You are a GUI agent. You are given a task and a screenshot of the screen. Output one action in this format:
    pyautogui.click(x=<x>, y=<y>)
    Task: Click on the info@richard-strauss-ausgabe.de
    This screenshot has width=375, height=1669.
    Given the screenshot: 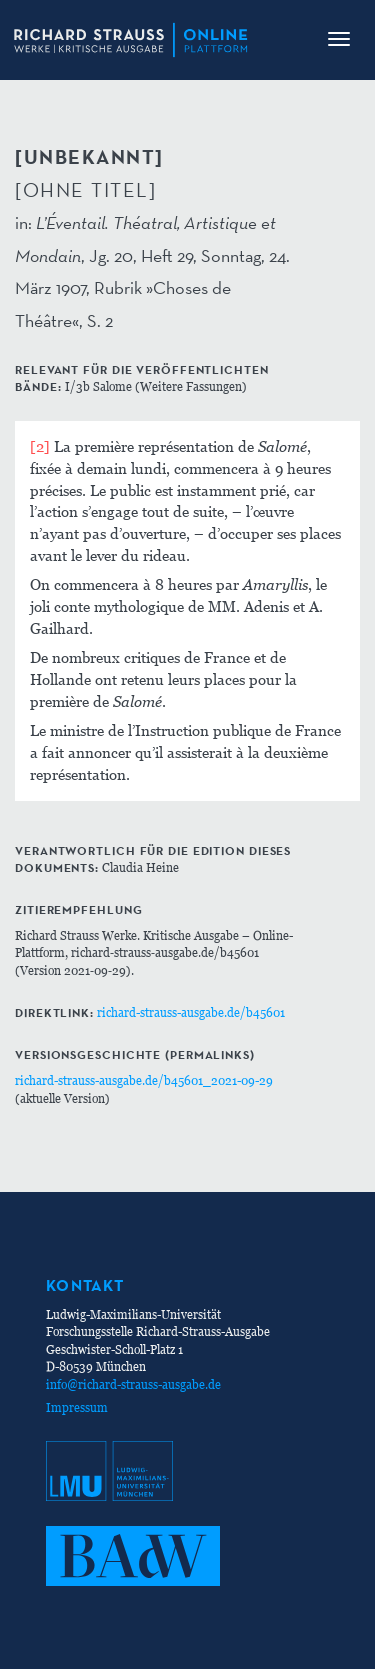 What is the action you would take?
    pyautogui.click(x=133, y=1384)
    